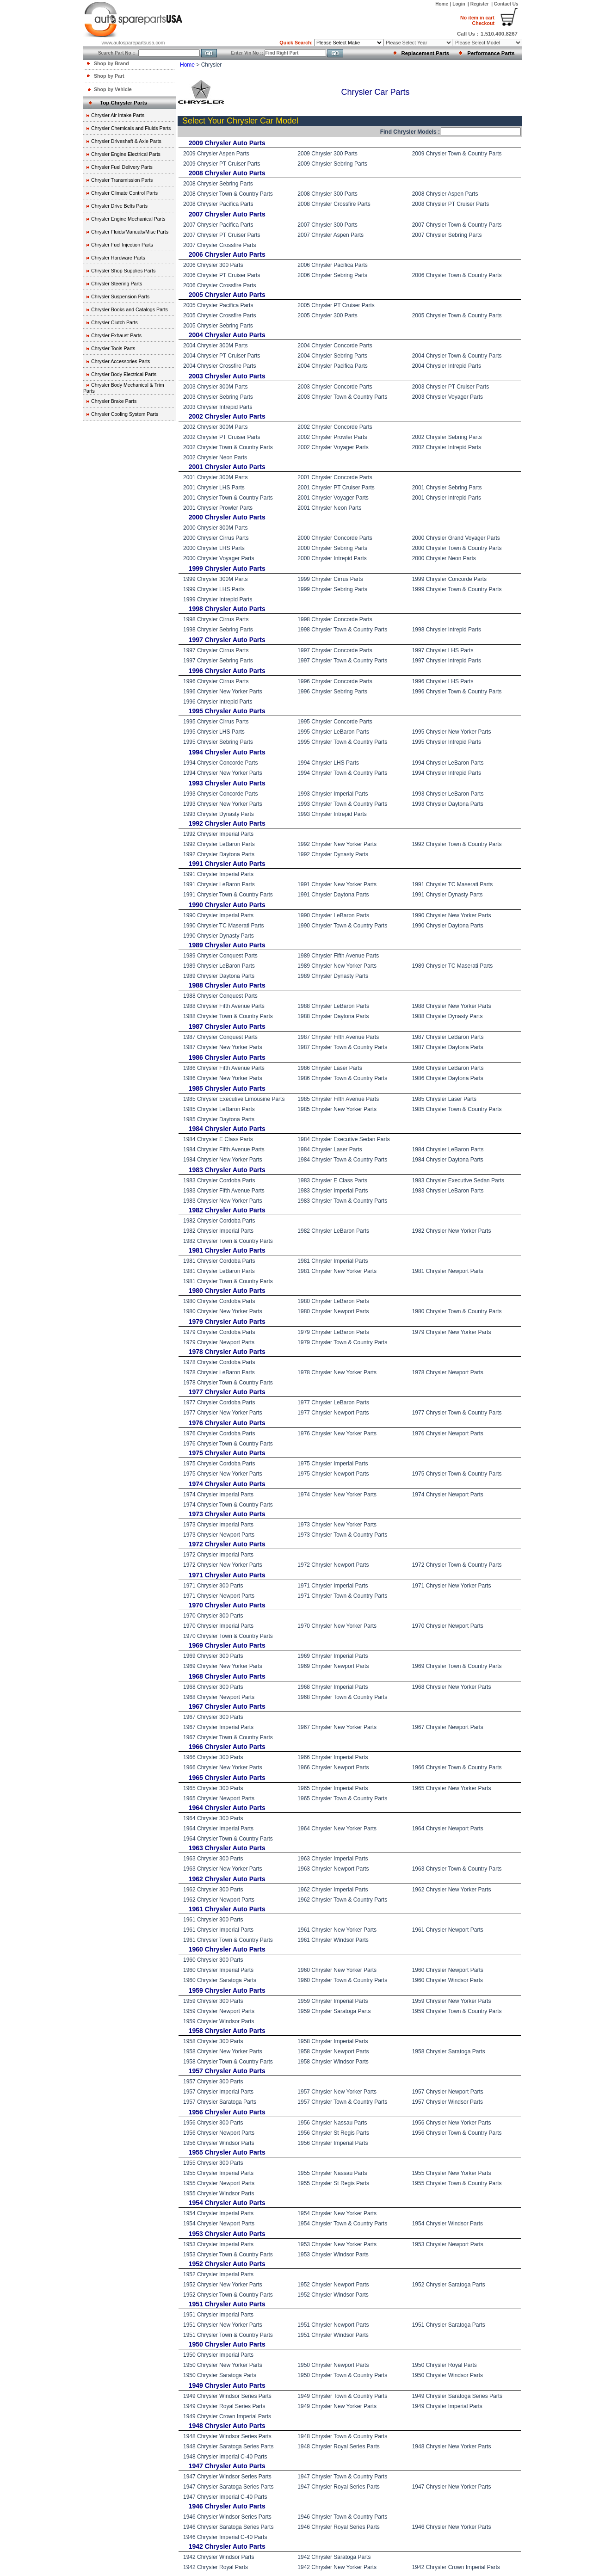 The width and height of the screenshot is (605, 2576). I want to click on 1984 Chrysler New Yorker Parts, so click(222, 1159).